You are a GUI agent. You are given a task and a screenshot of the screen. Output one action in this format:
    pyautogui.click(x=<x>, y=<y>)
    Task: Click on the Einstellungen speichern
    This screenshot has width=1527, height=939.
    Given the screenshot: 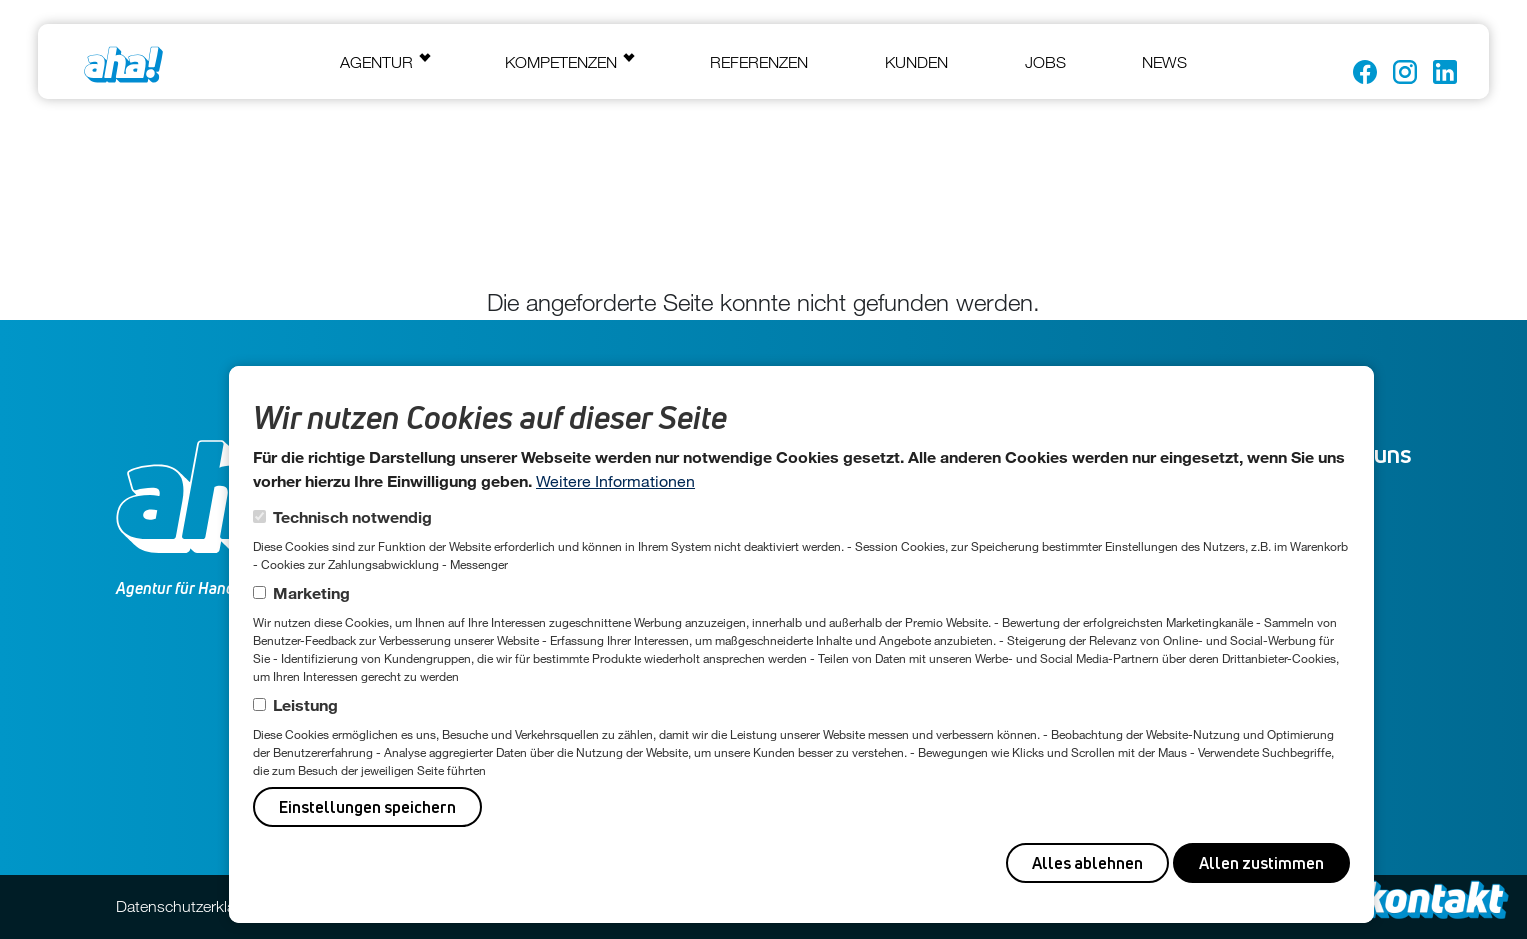 What is the action you would take?
    pyautogui.click(x=367, y=807)
    